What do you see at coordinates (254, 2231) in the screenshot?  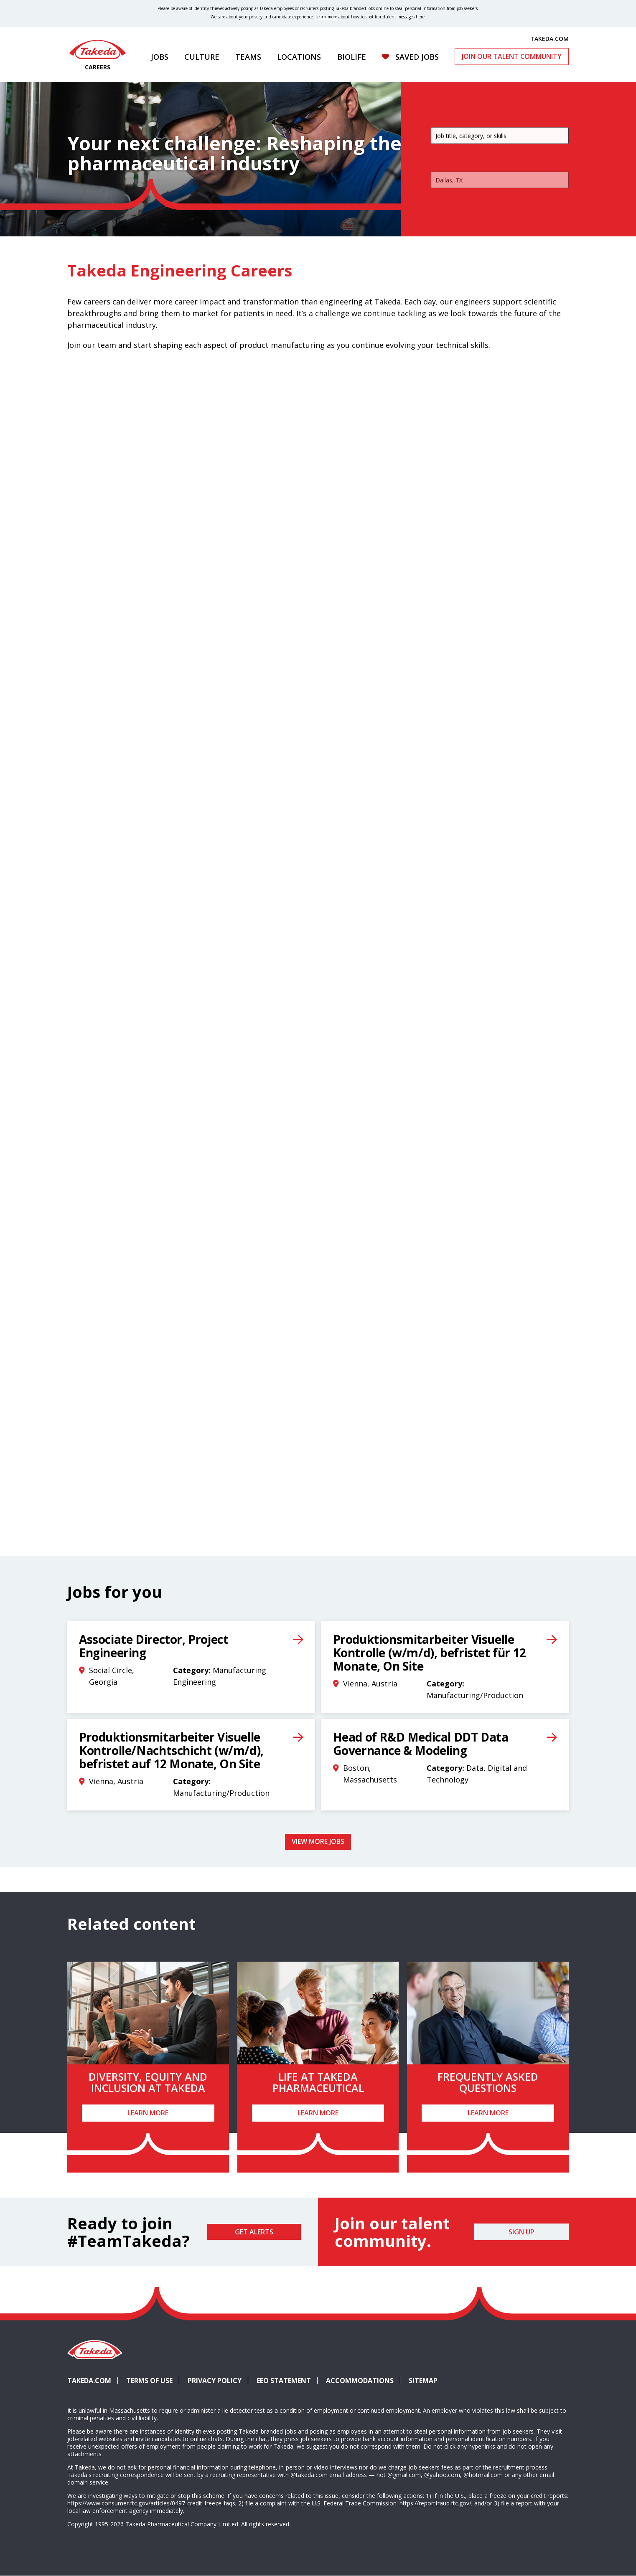 I see `Get Alerts` at bounding box center [254, 2231].